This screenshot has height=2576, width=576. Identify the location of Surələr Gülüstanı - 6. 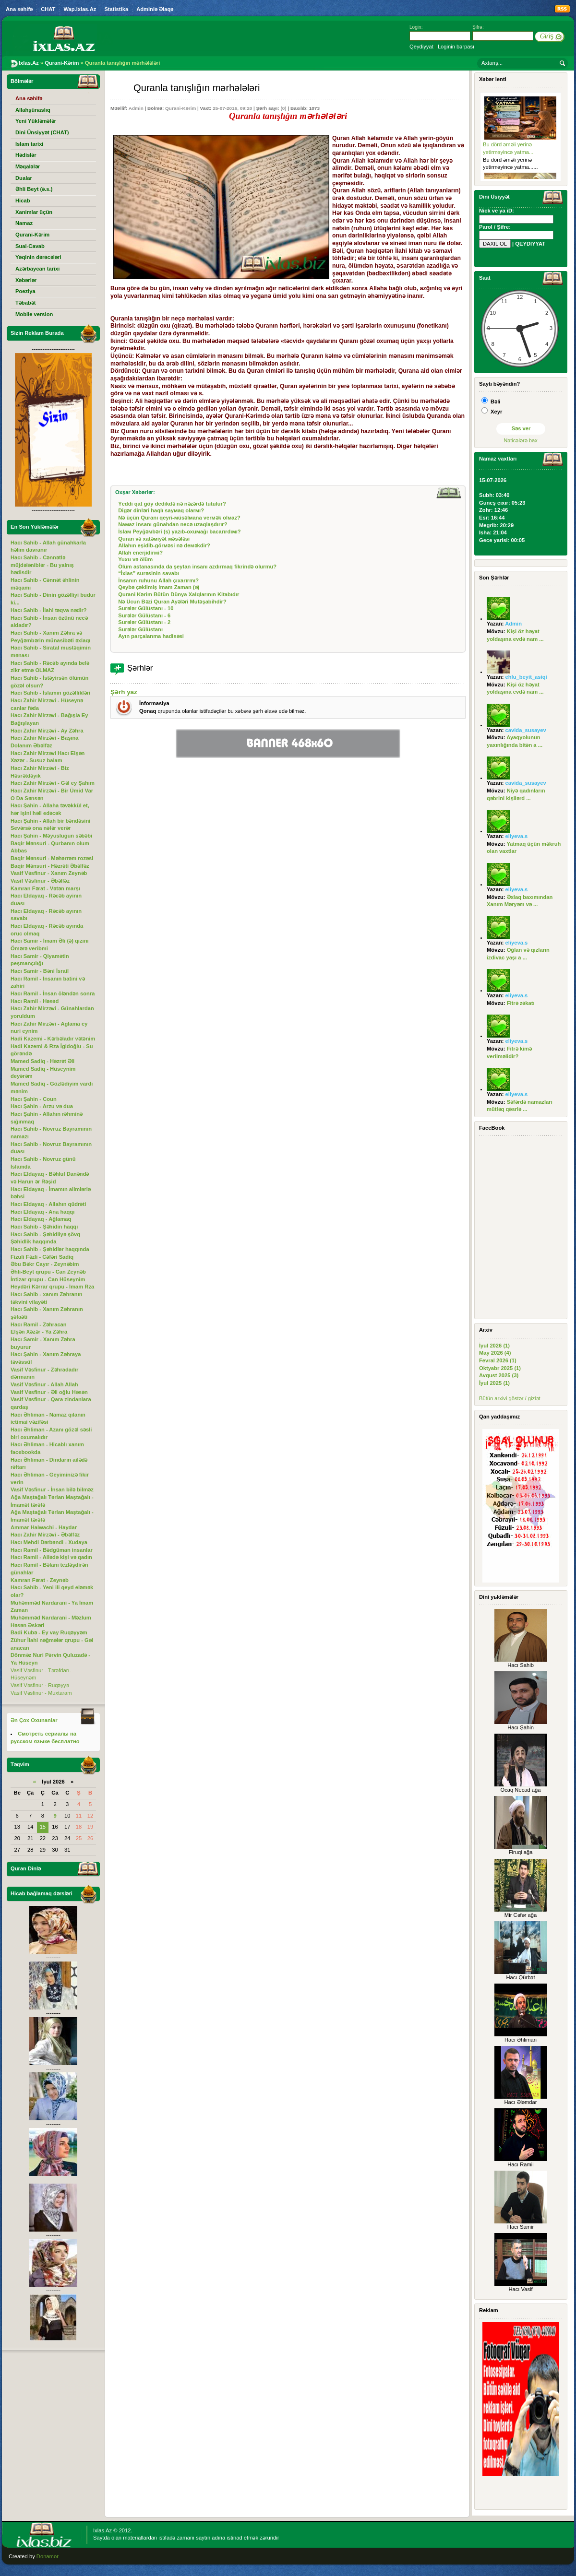
(144, 615).